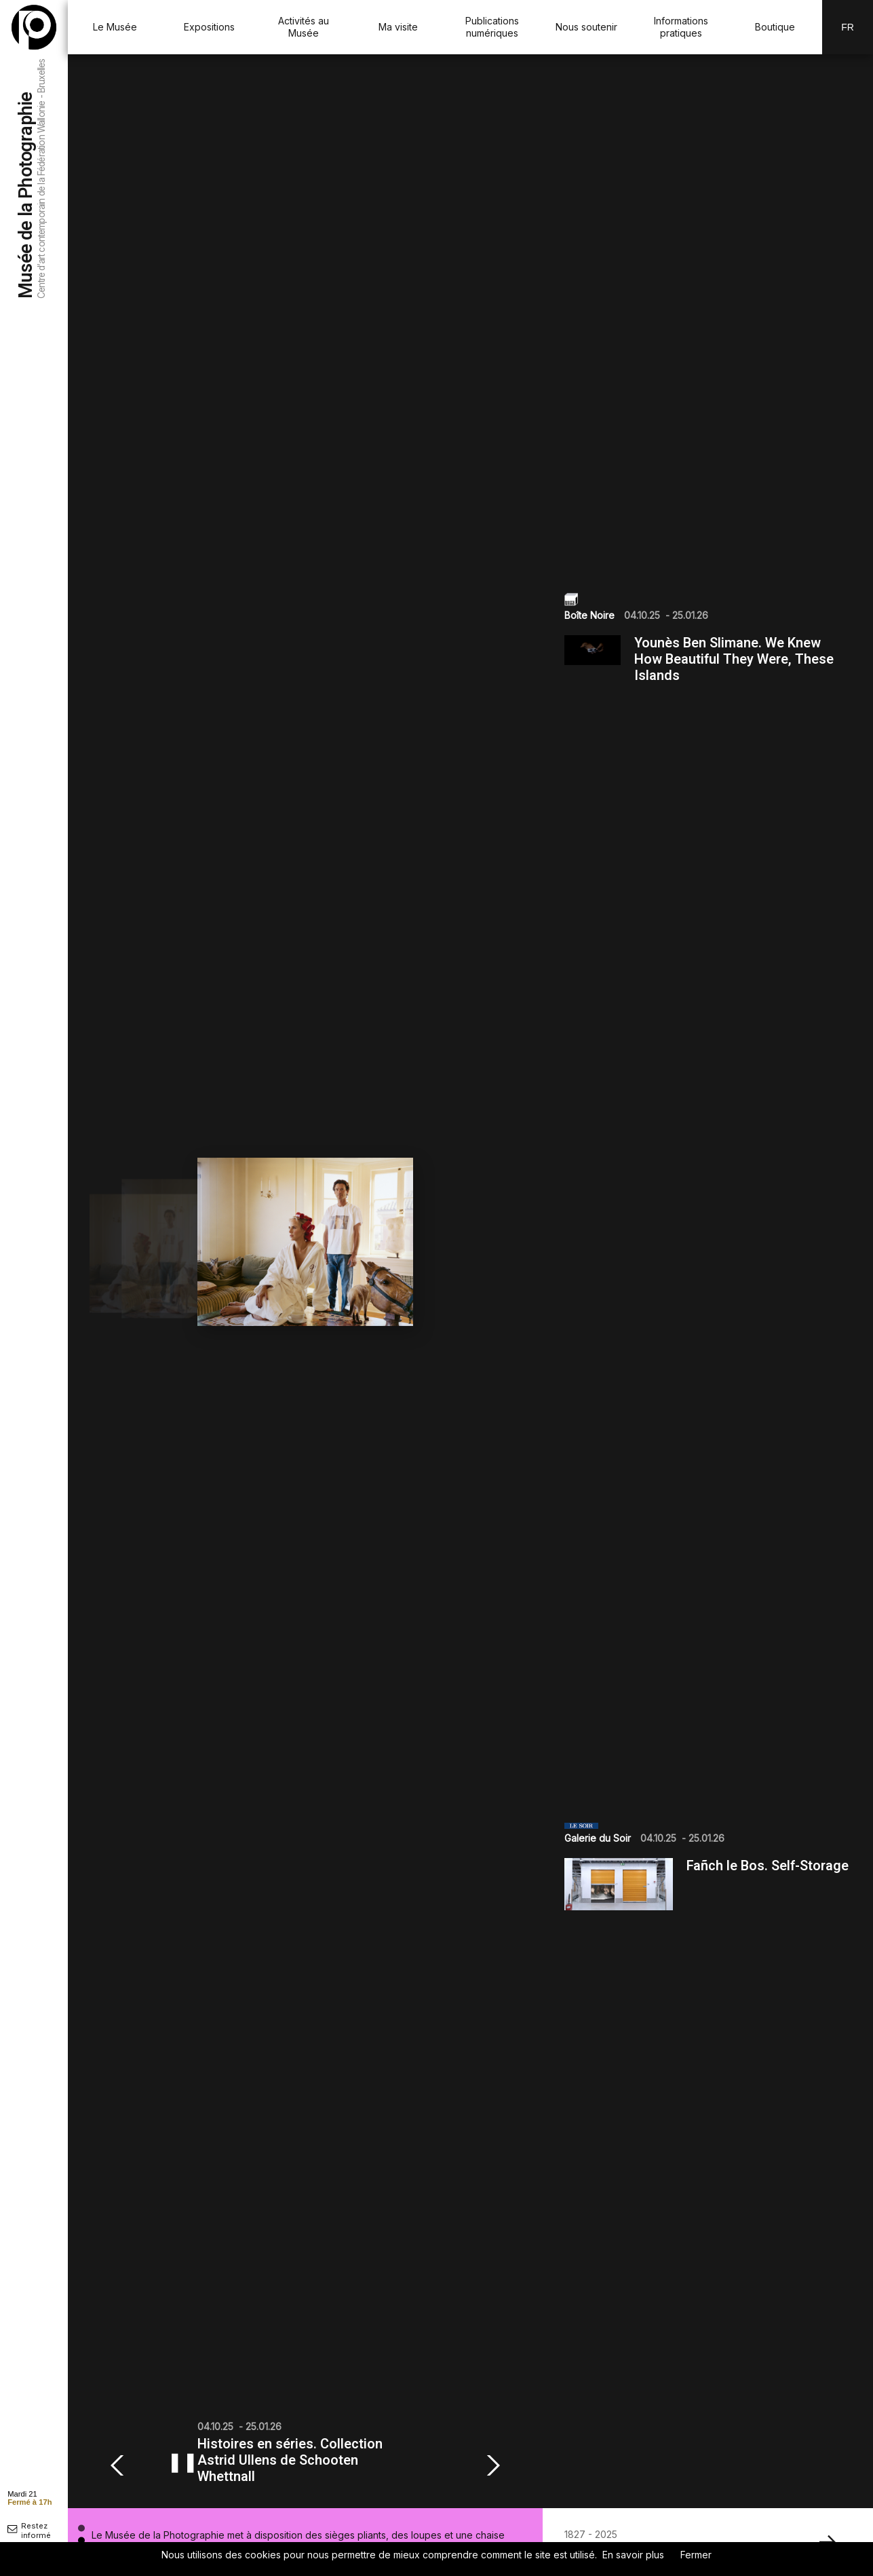 This screenshot has width=873, height=2576. Describe the element at coordinates (30, 2497) in the screenshot. I see `[afficher horaire]` at that location.